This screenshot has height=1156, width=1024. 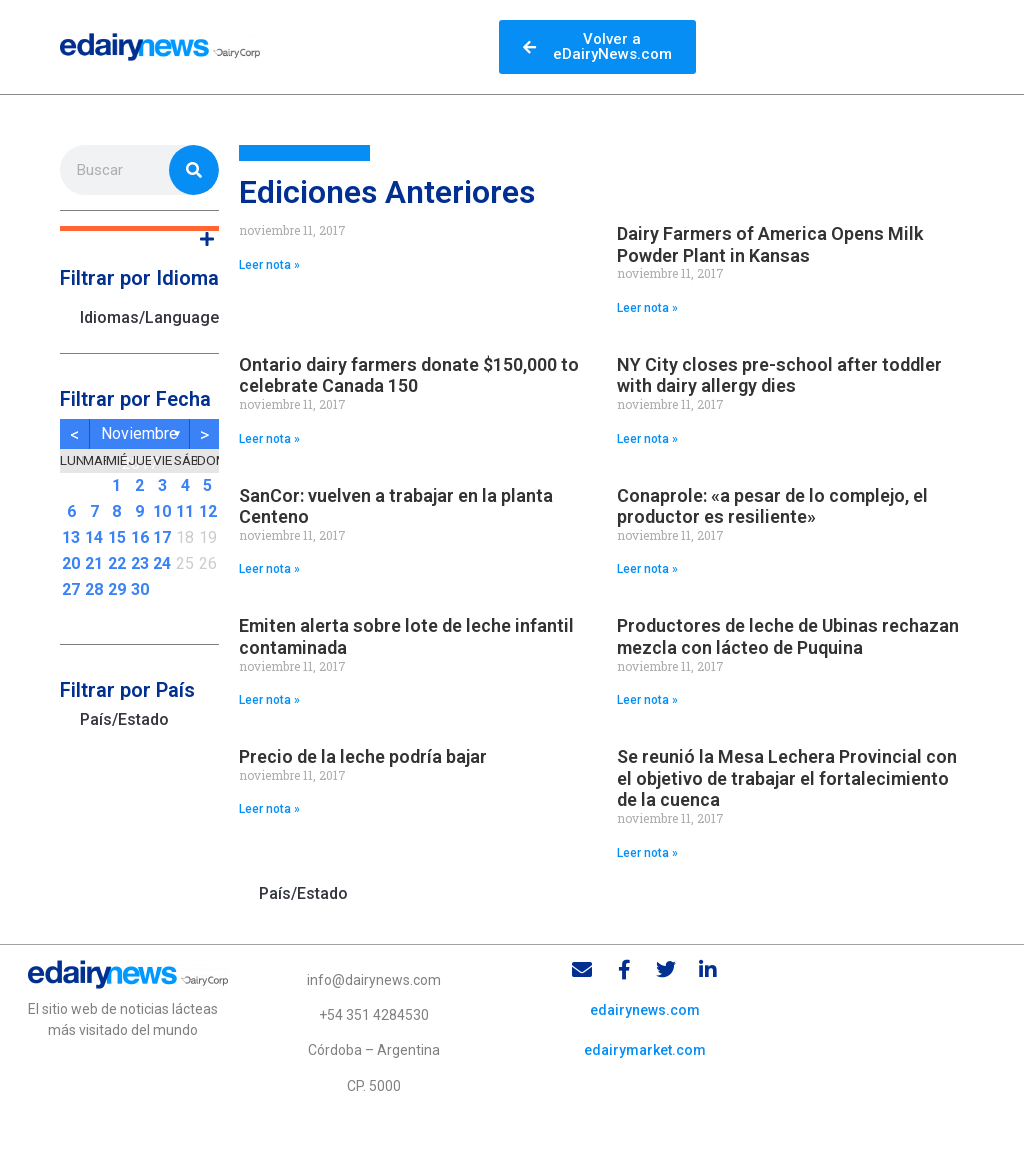 What do you see at coordinates (71, 537) in the screenshot?
I see `13` at bounding box center [71, 537].